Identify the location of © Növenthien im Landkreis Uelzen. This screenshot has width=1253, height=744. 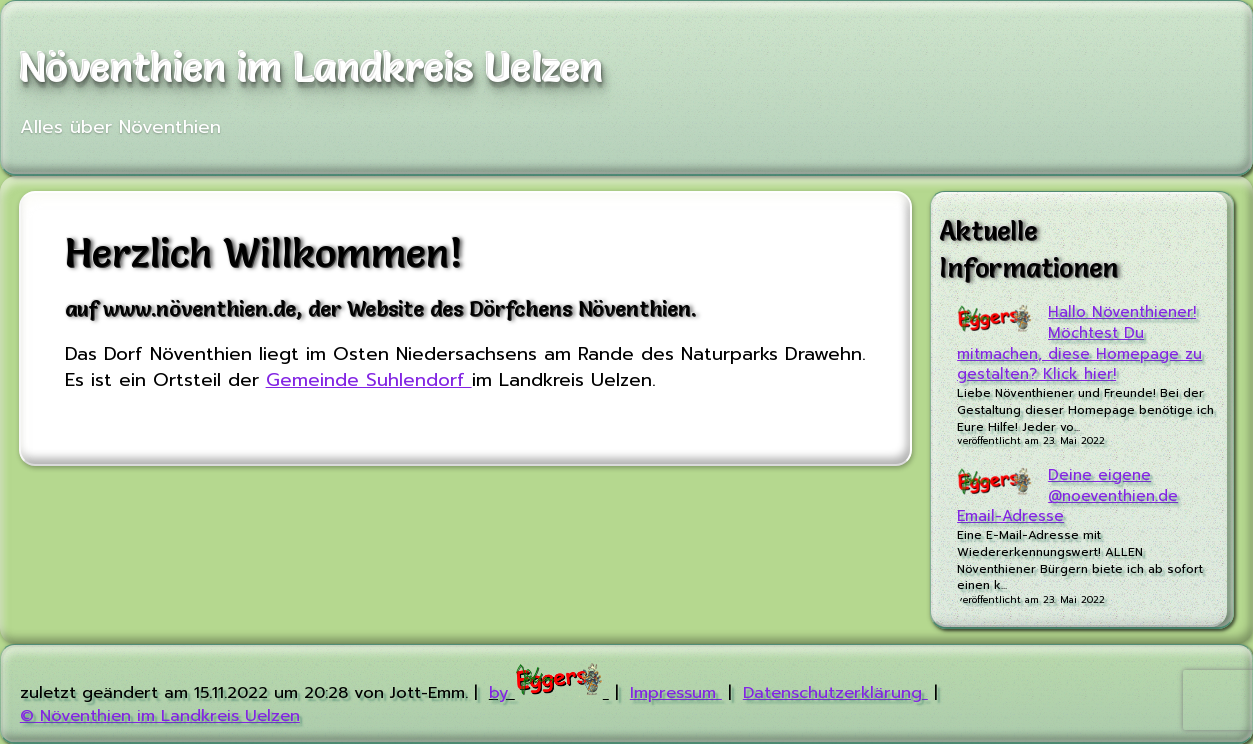
(160, 715).